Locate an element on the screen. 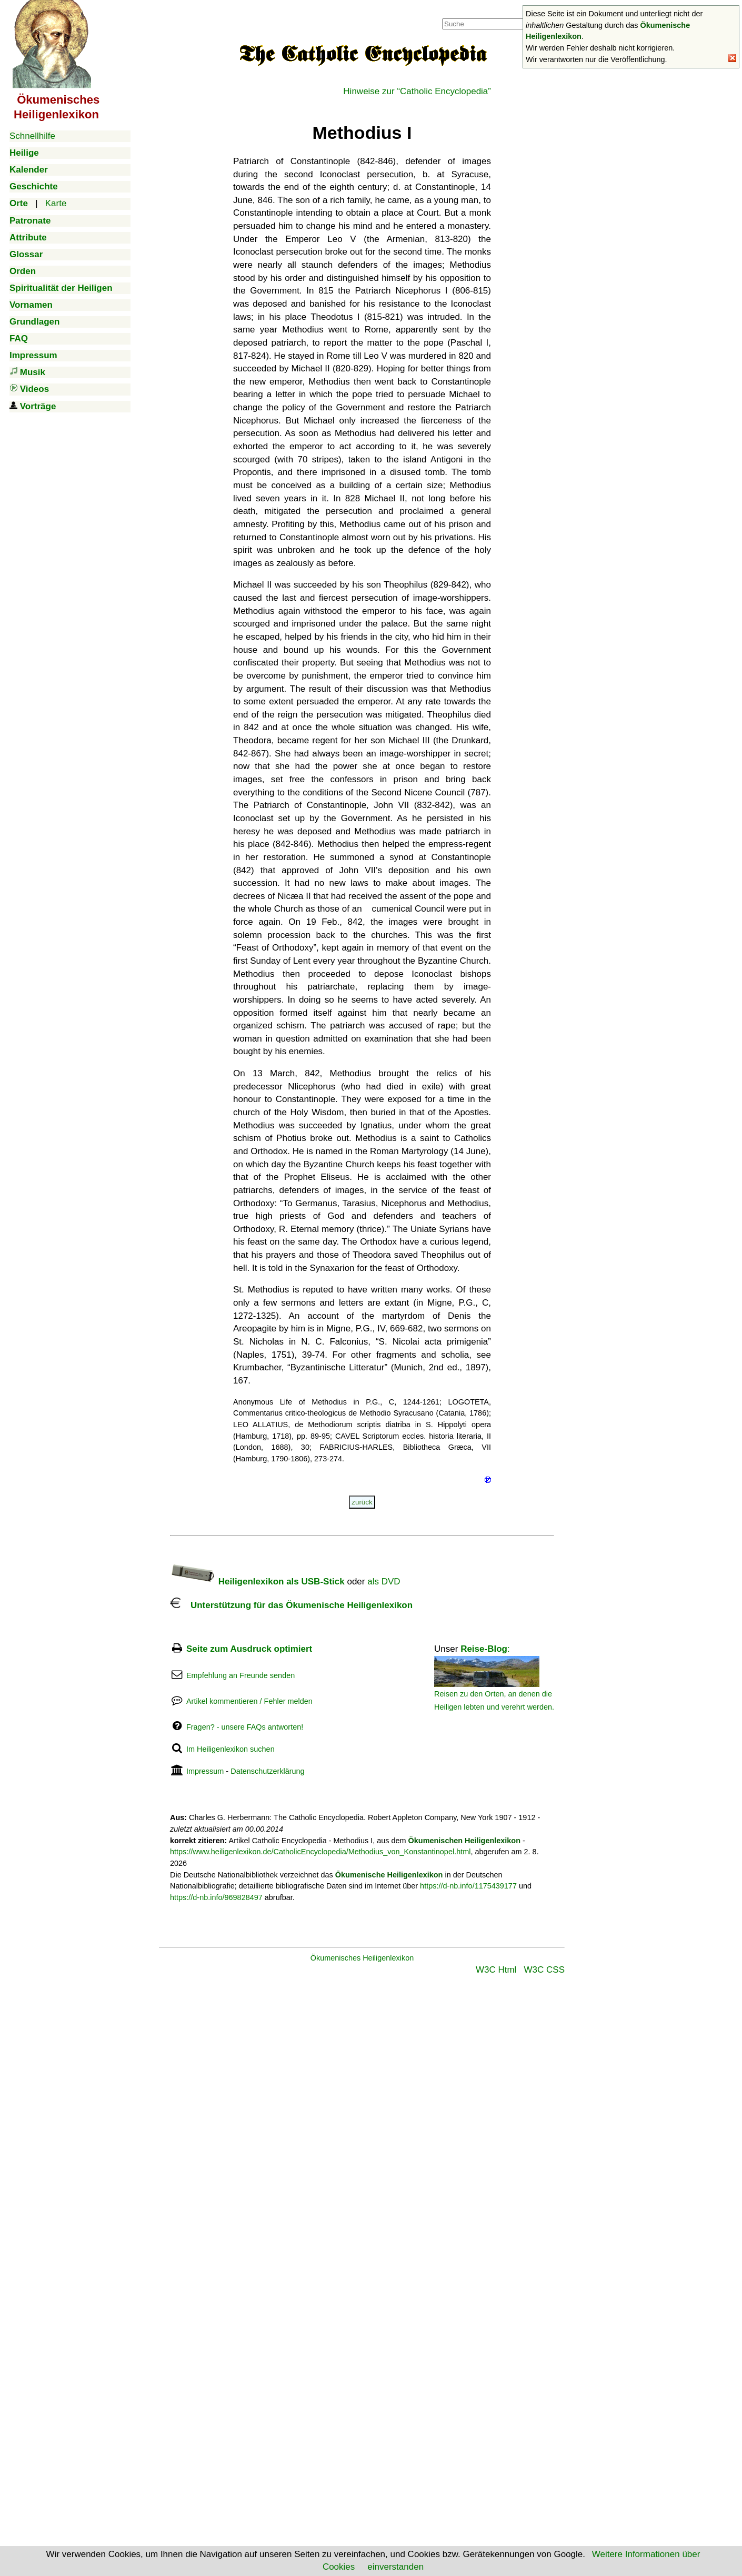 The width and height of the screenshot is (742, 2576). einverstanden is located at coordinates (395, 2567).